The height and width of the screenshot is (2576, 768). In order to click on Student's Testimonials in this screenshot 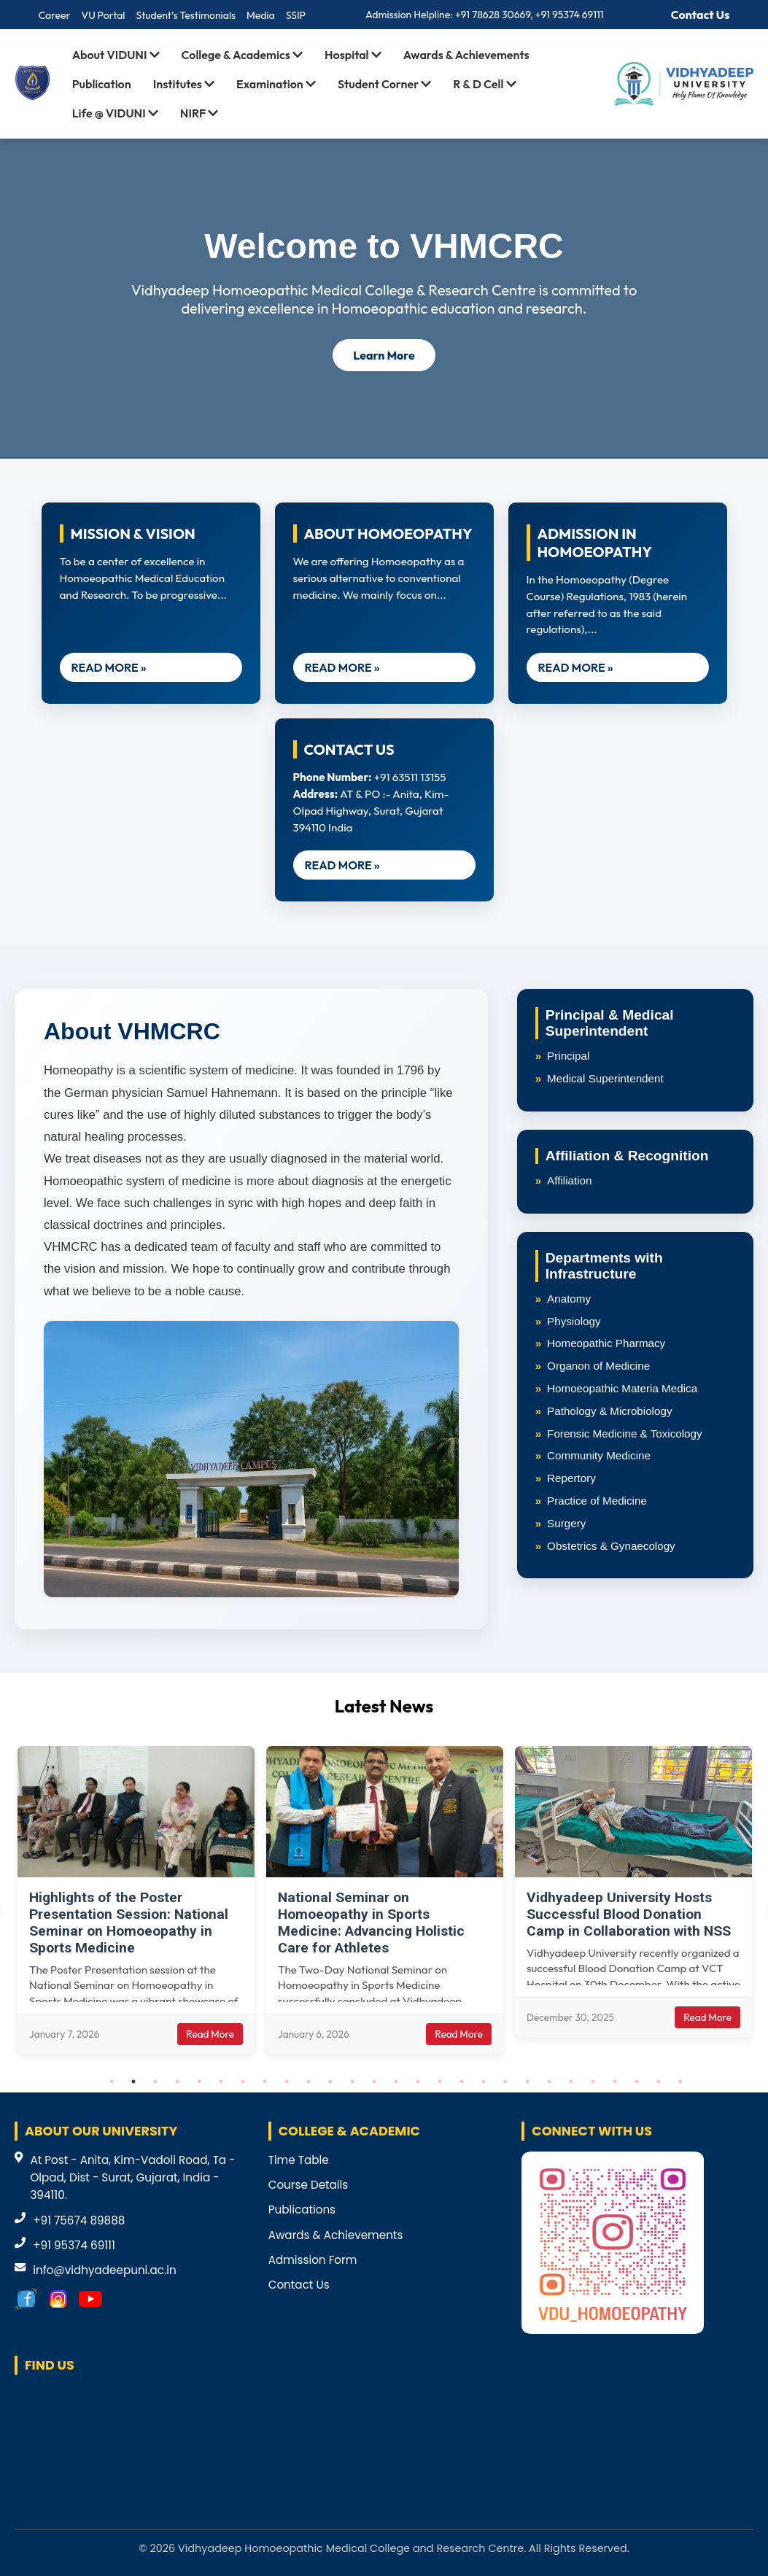, I will do `click(186, 15)`.